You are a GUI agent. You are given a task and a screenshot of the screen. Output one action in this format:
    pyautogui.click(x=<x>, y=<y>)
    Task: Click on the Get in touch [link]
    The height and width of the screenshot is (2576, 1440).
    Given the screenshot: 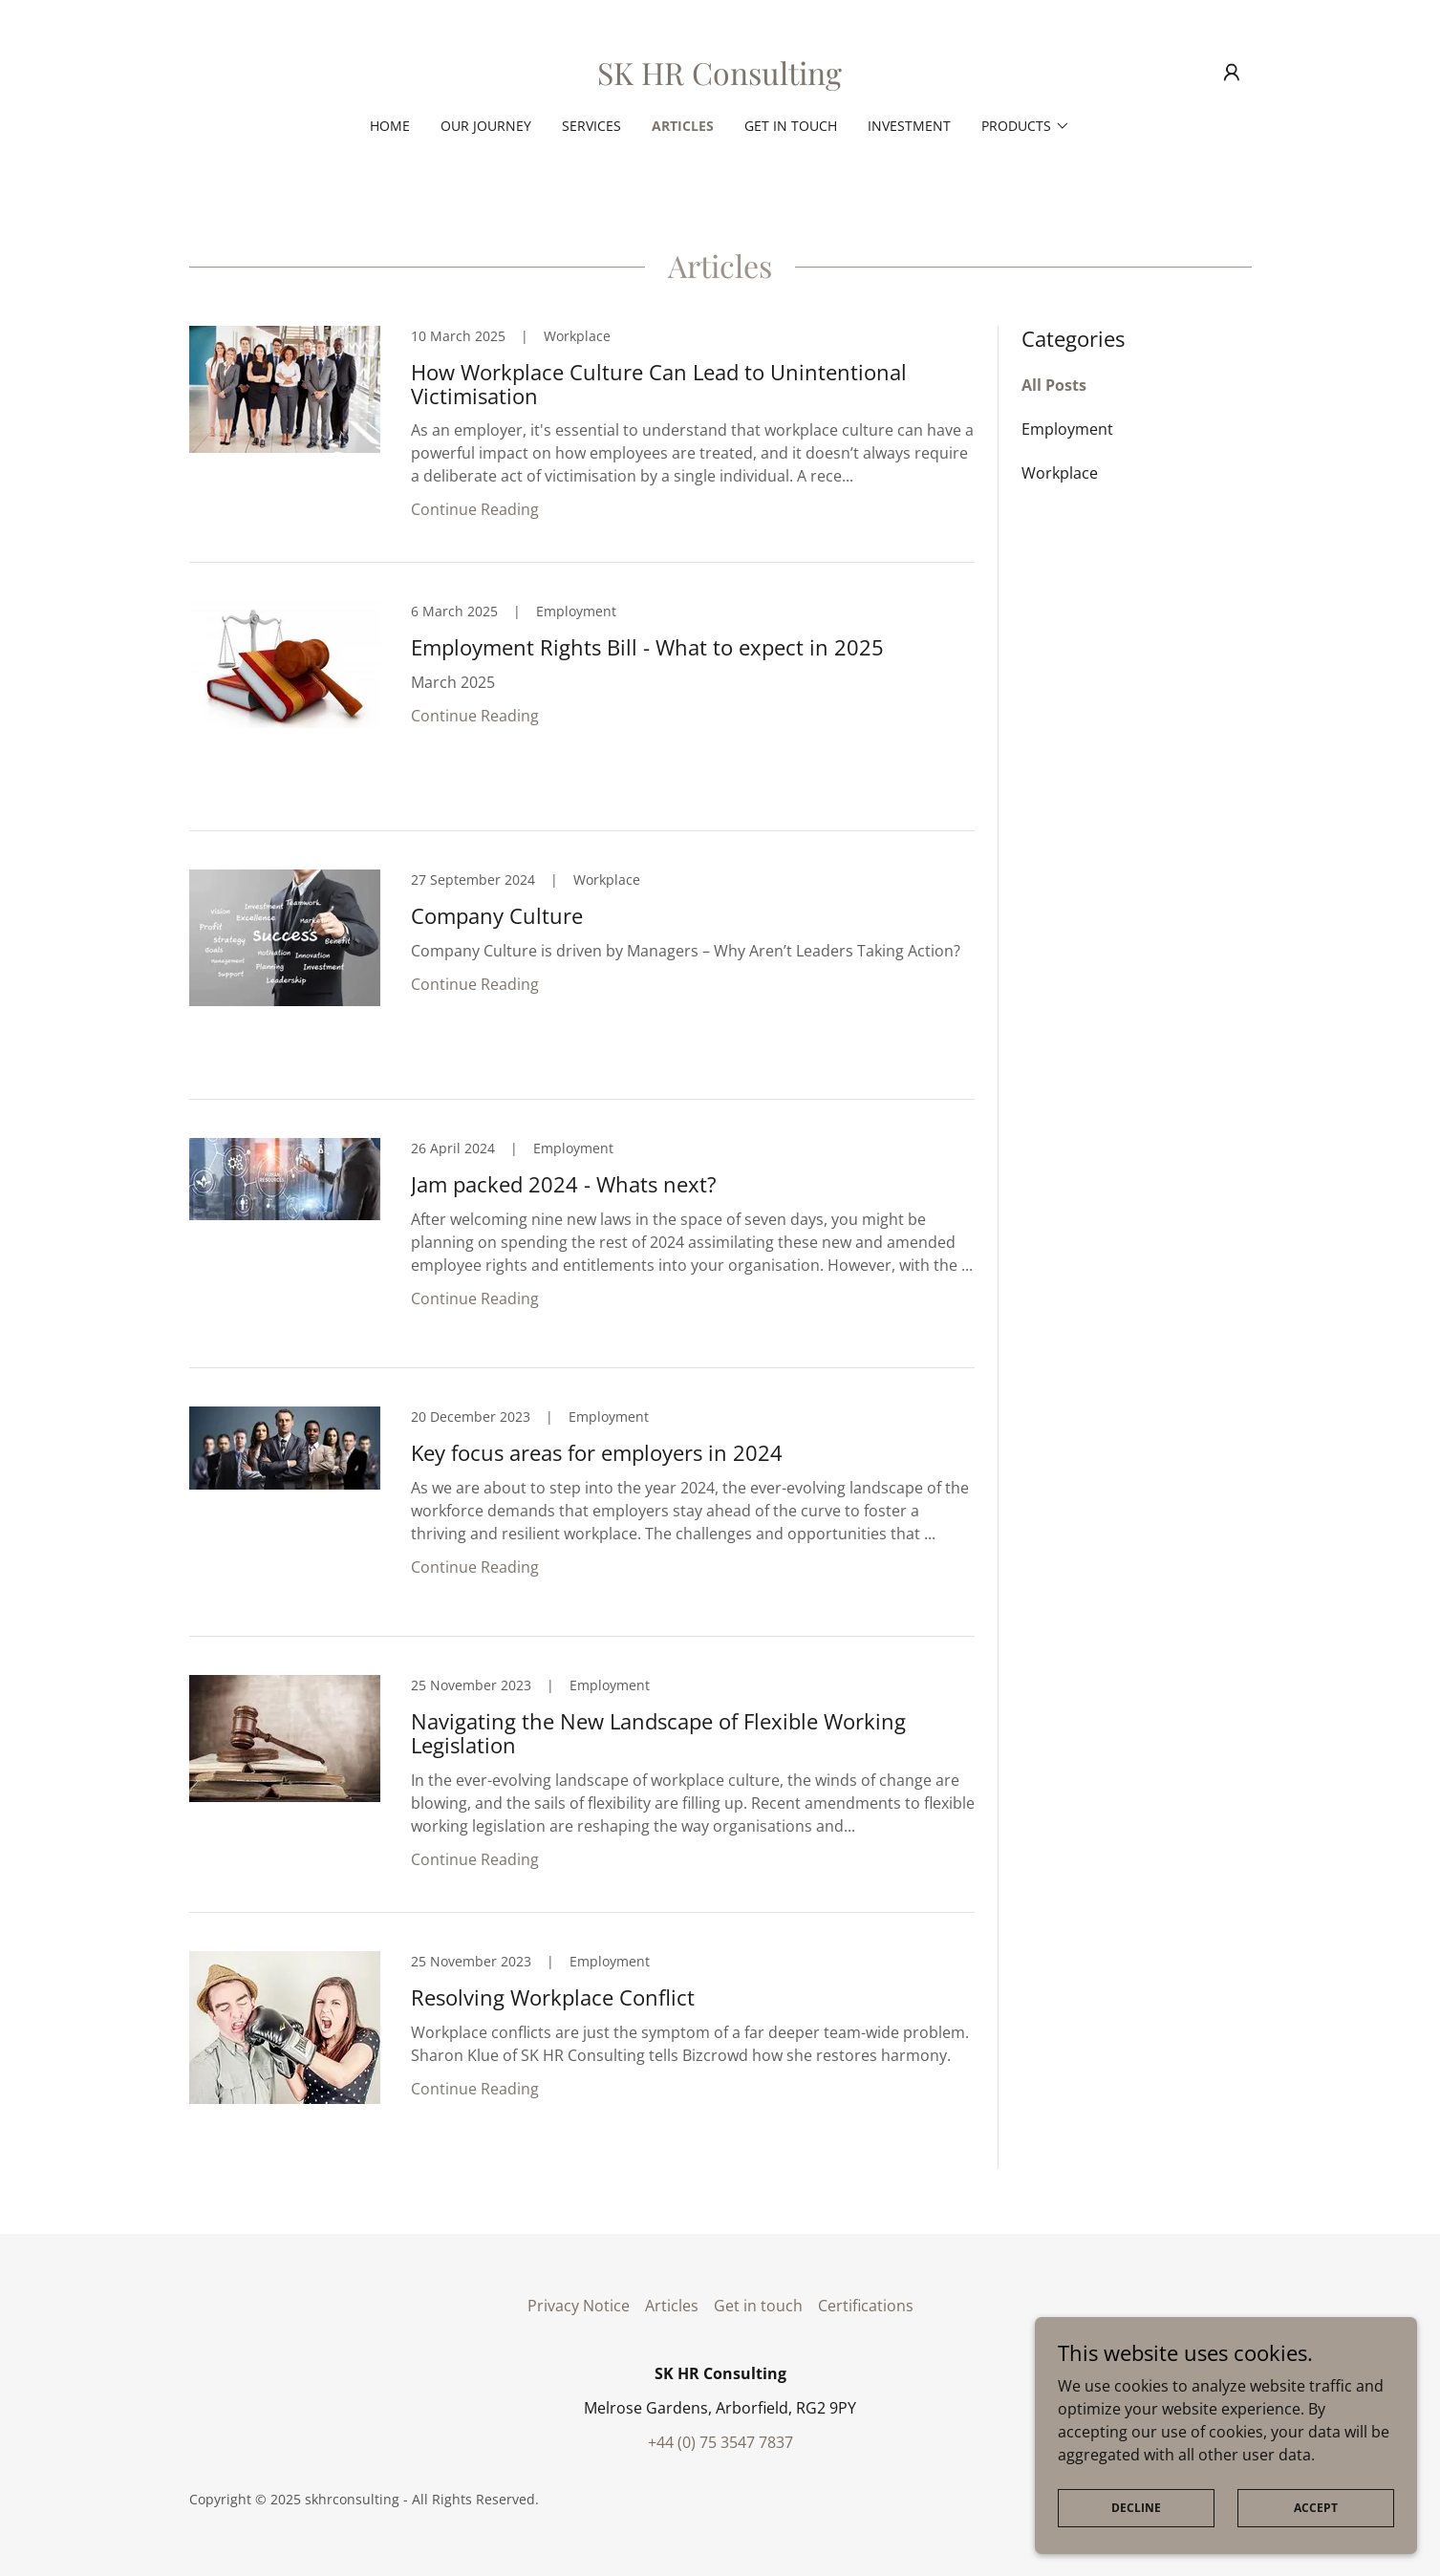 What is the action you would take?
    pyautogui.click(x=790, y=126)
    